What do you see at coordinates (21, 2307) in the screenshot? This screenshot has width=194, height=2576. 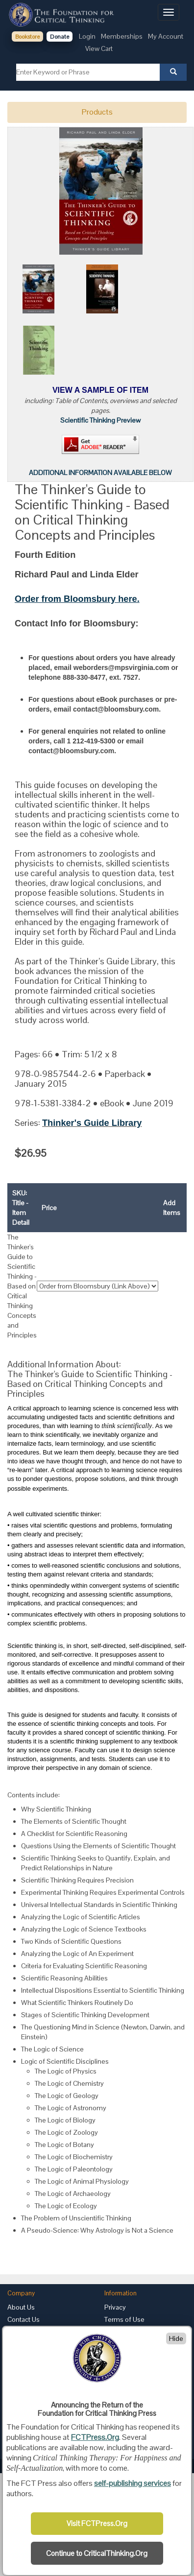 I see `About Us` at bounding box center [21, 2307].